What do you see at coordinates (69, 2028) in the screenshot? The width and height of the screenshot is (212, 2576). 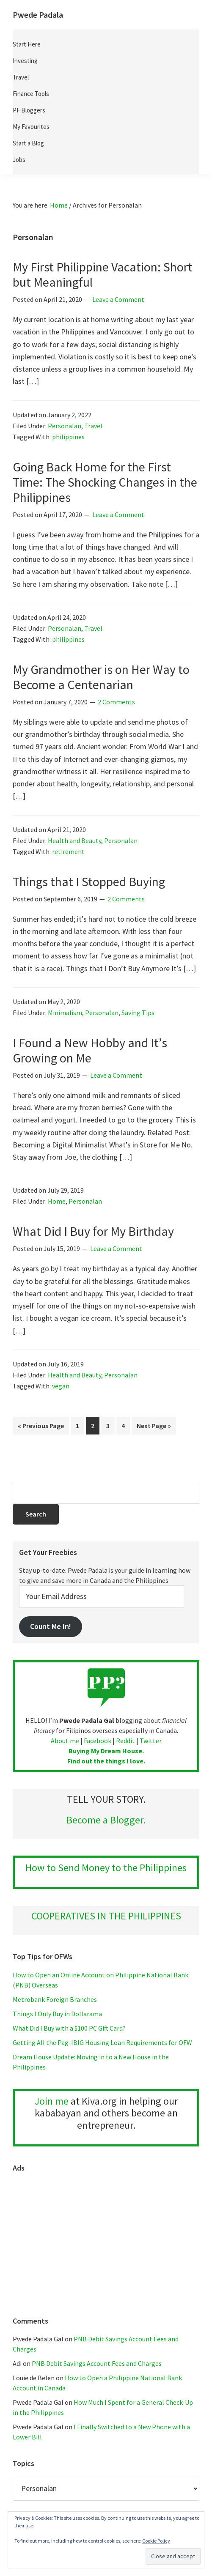 I see `What Did I Buy with a $100 PC Gift Card?` at bounding box center [69, 2028].